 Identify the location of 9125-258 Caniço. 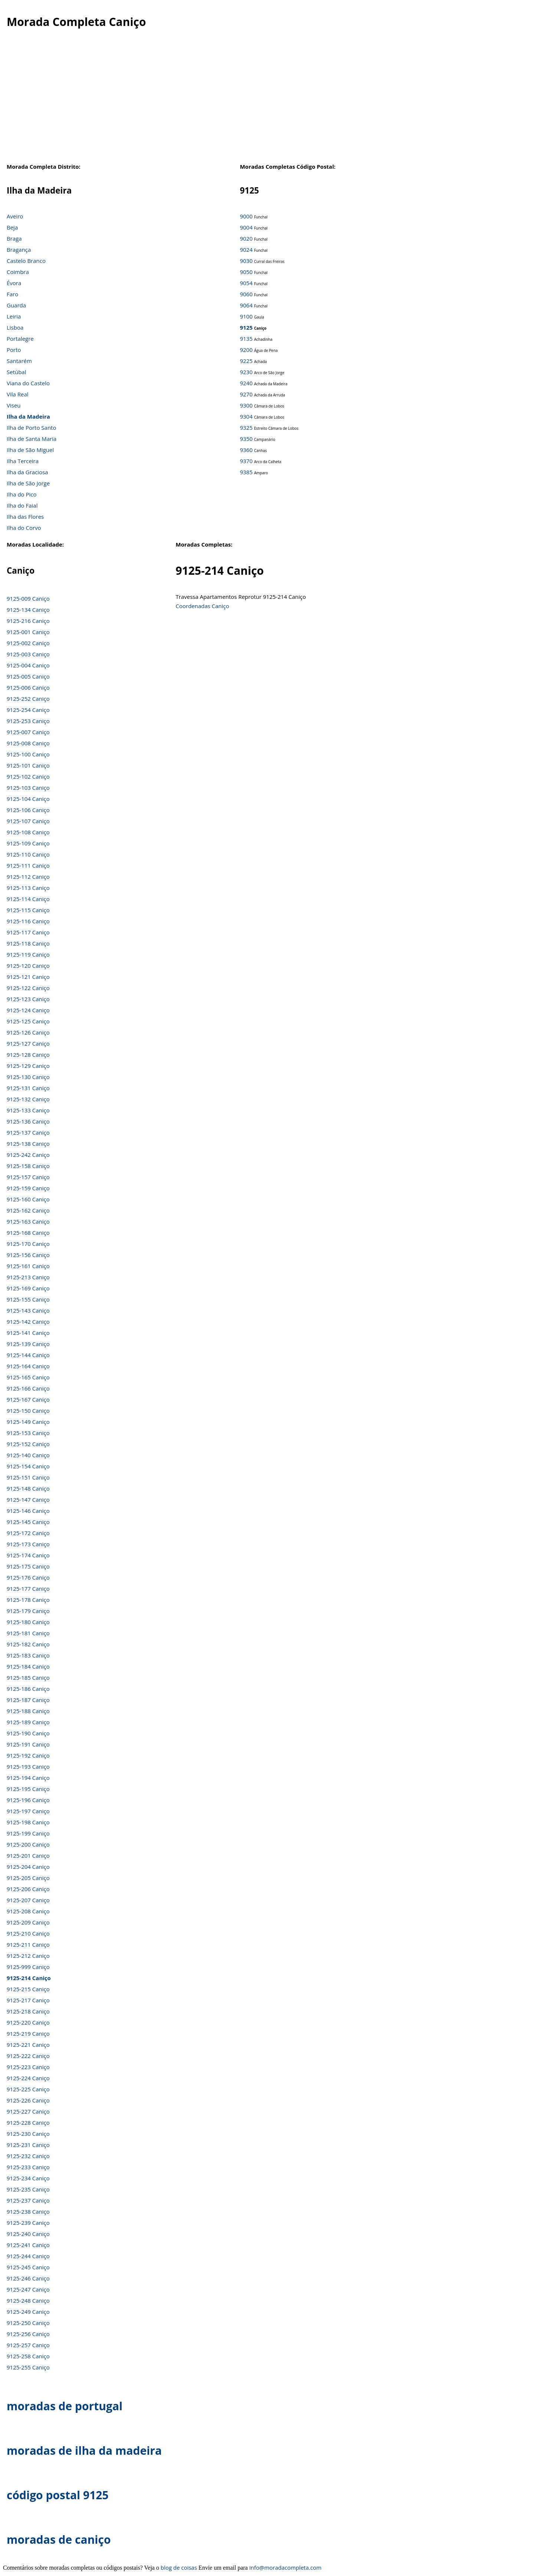
(28, 2356).